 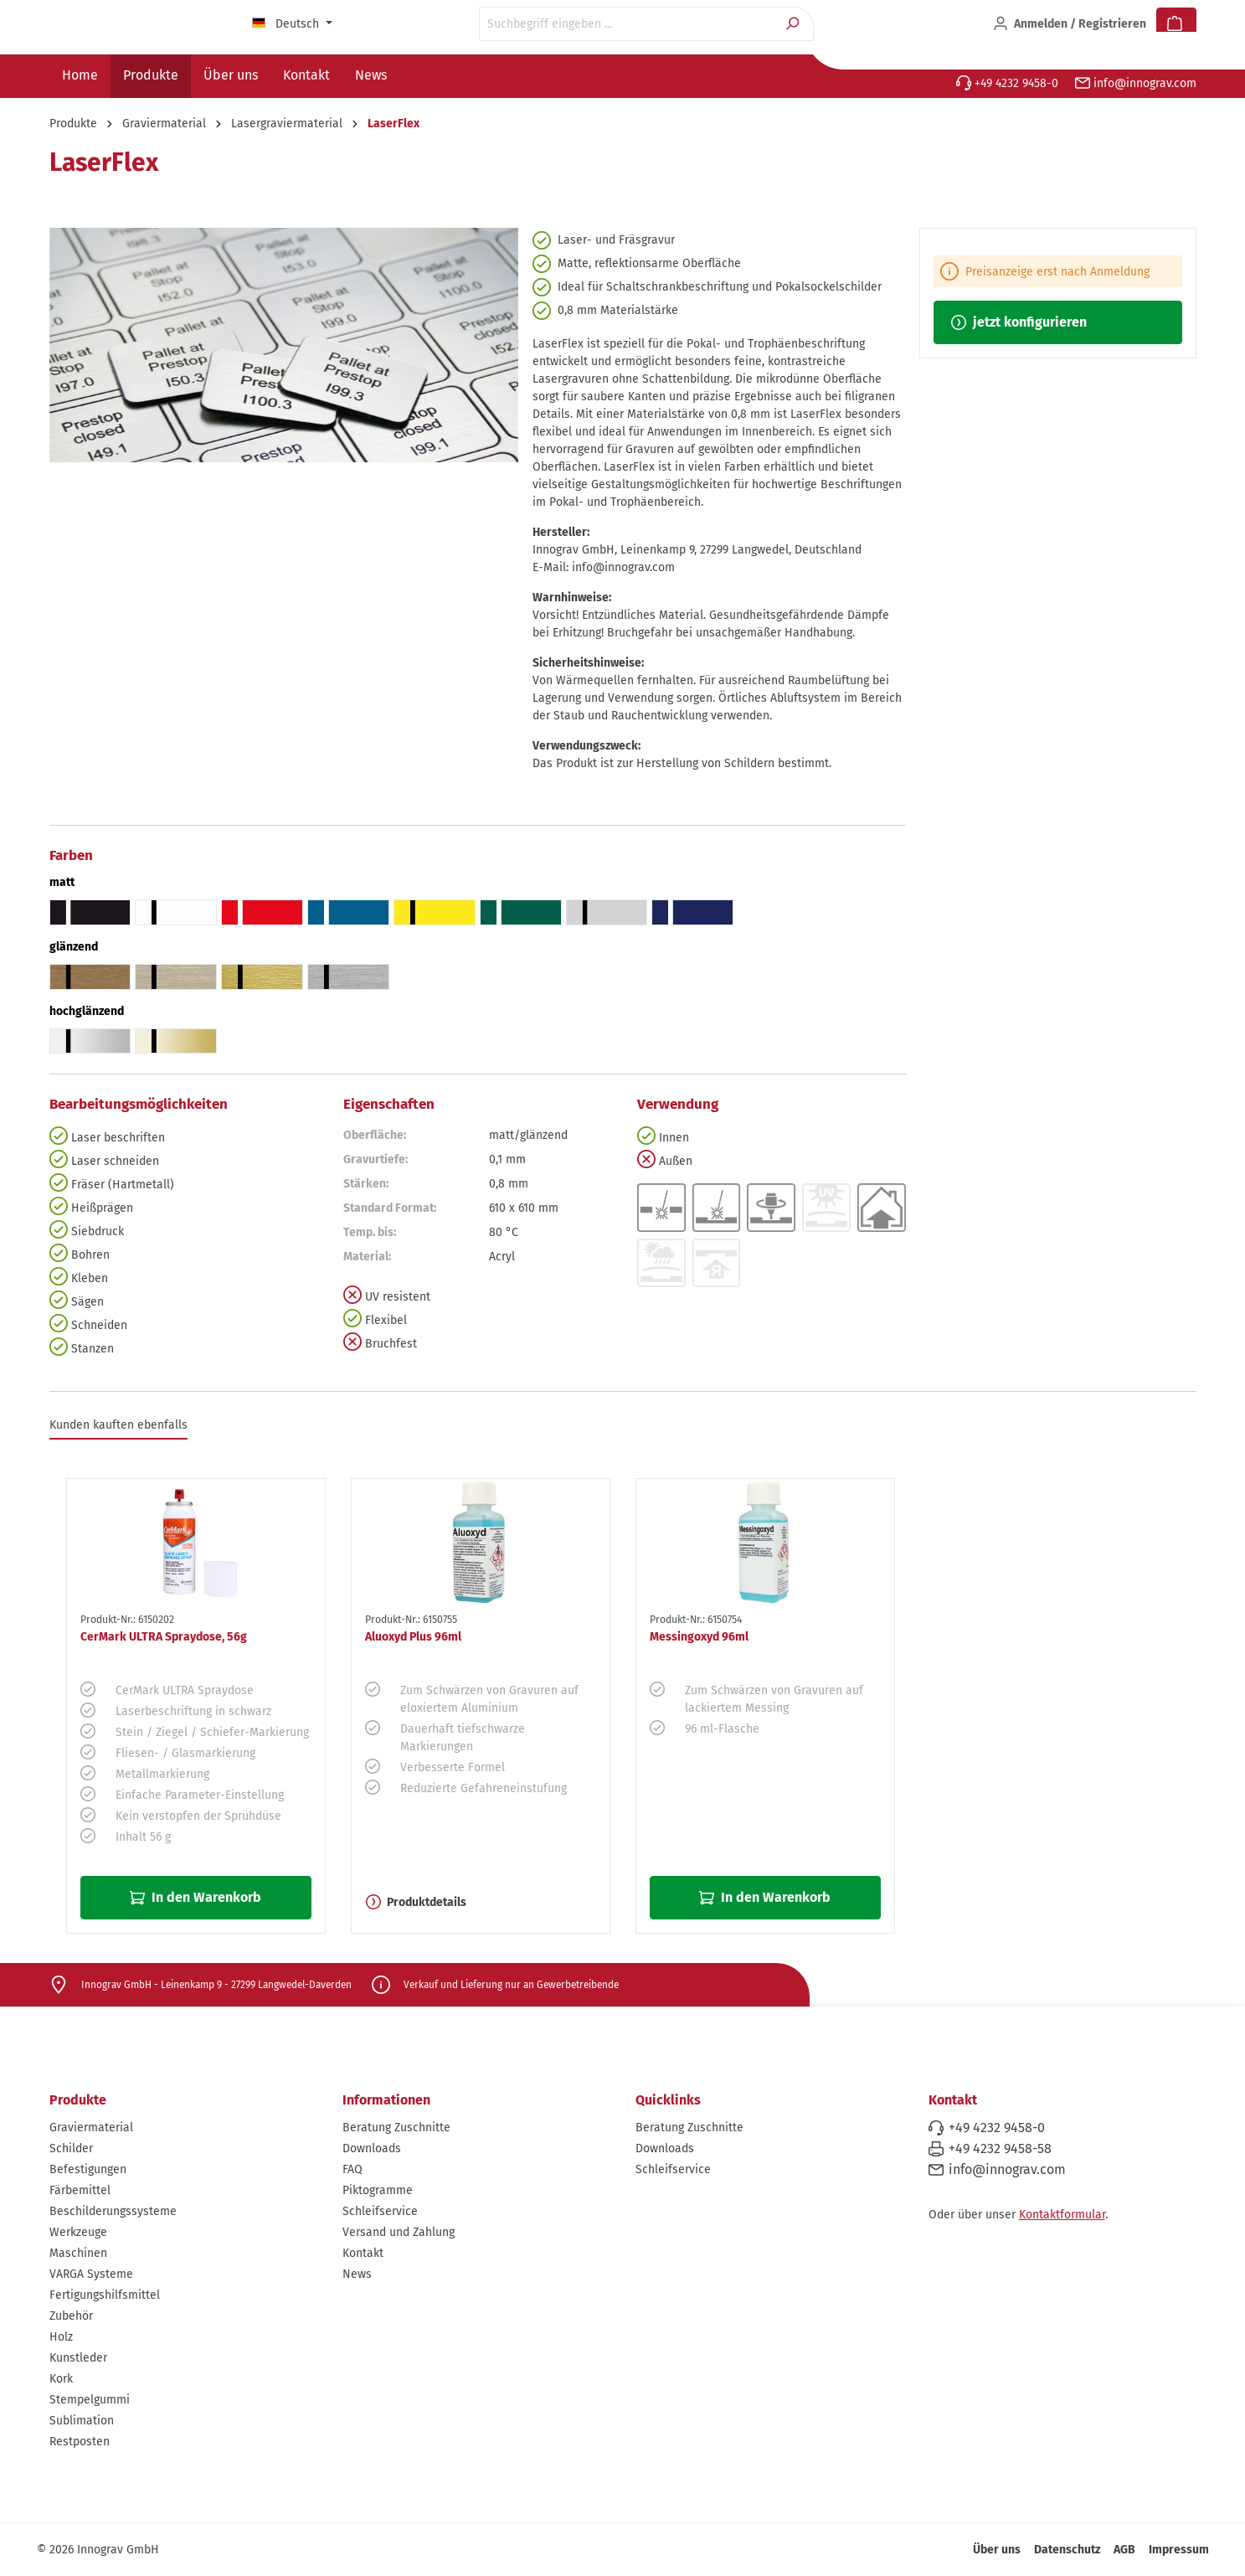 I want to click on Kontaktformular, so click(x=1062, y=2215).